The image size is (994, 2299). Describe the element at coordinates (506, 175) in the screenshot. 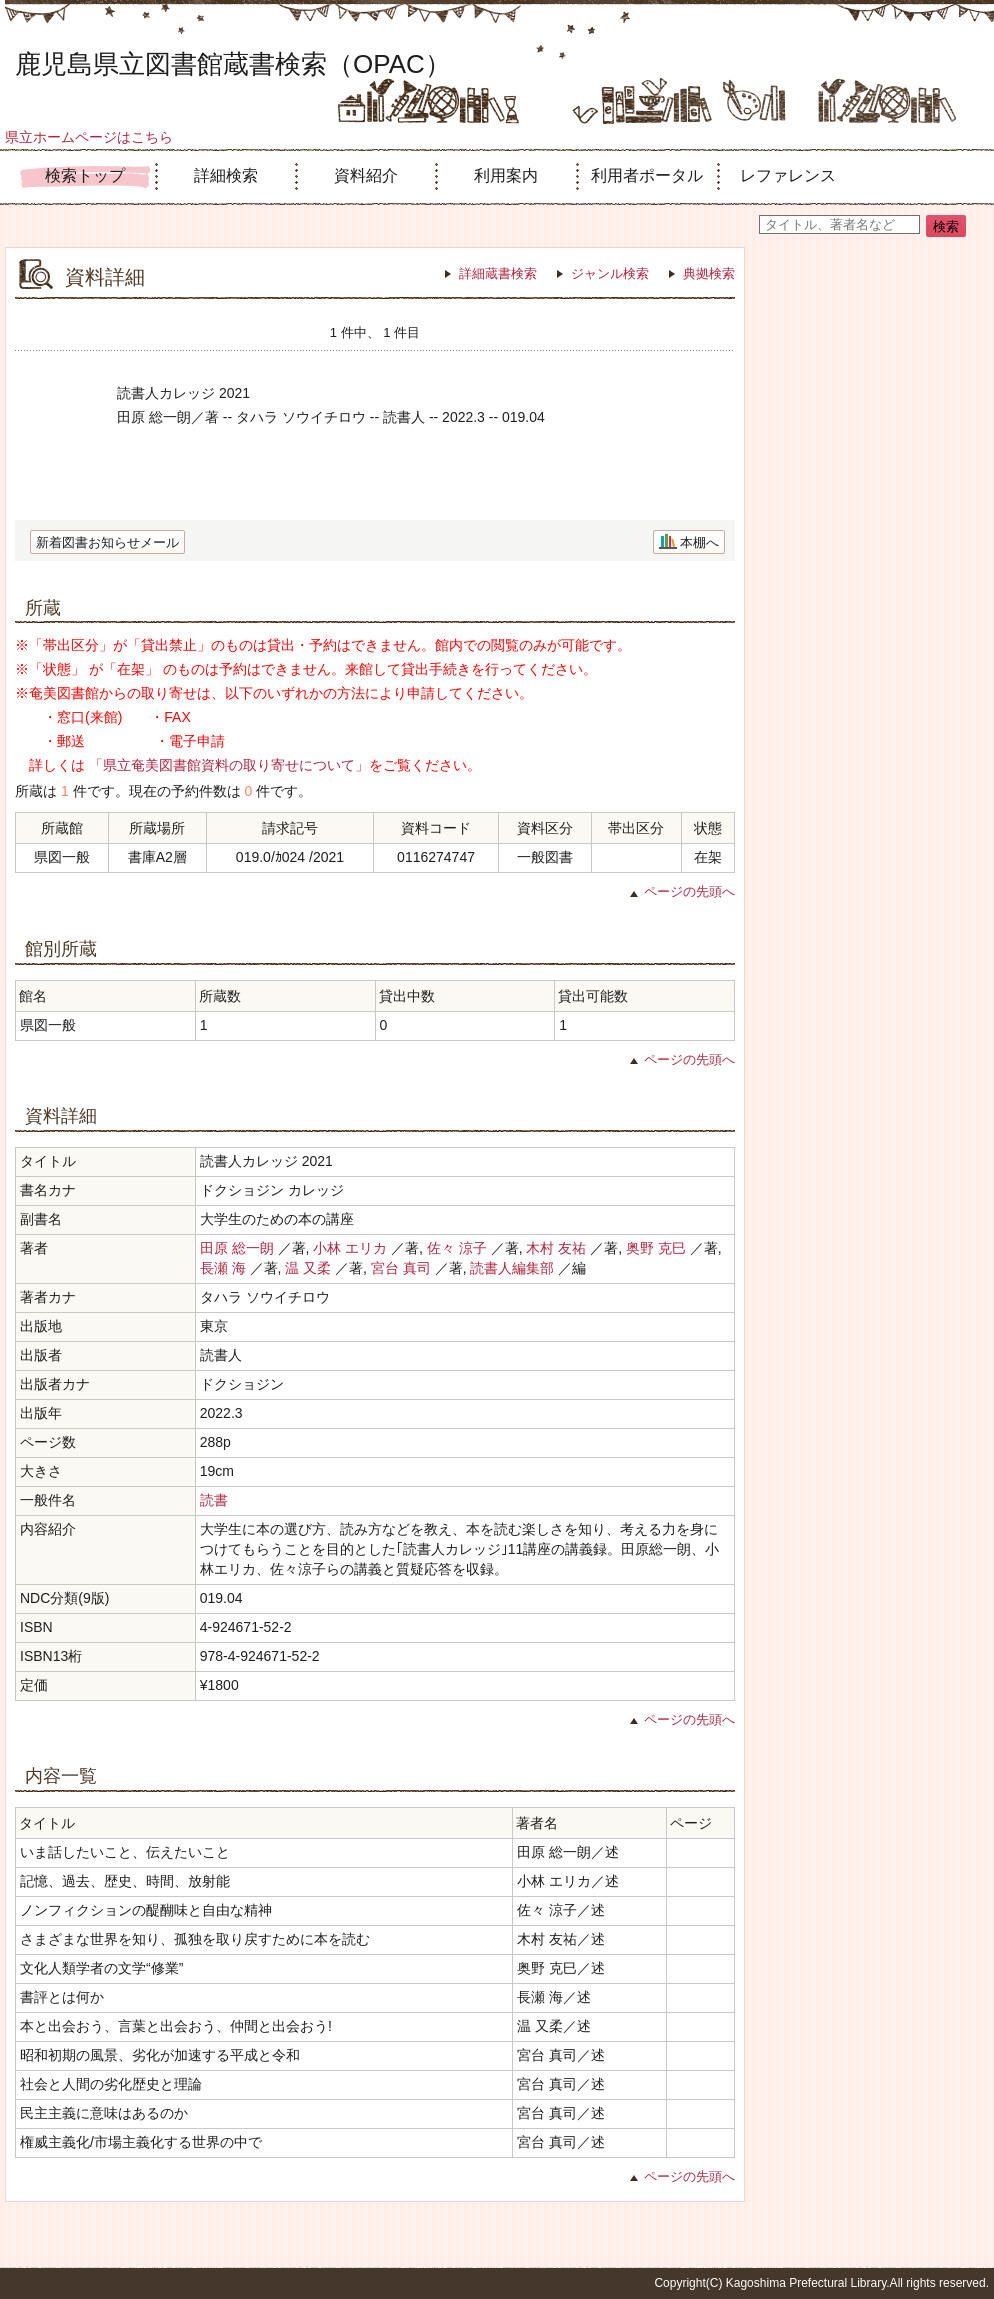

I see `利用案内` at that location.